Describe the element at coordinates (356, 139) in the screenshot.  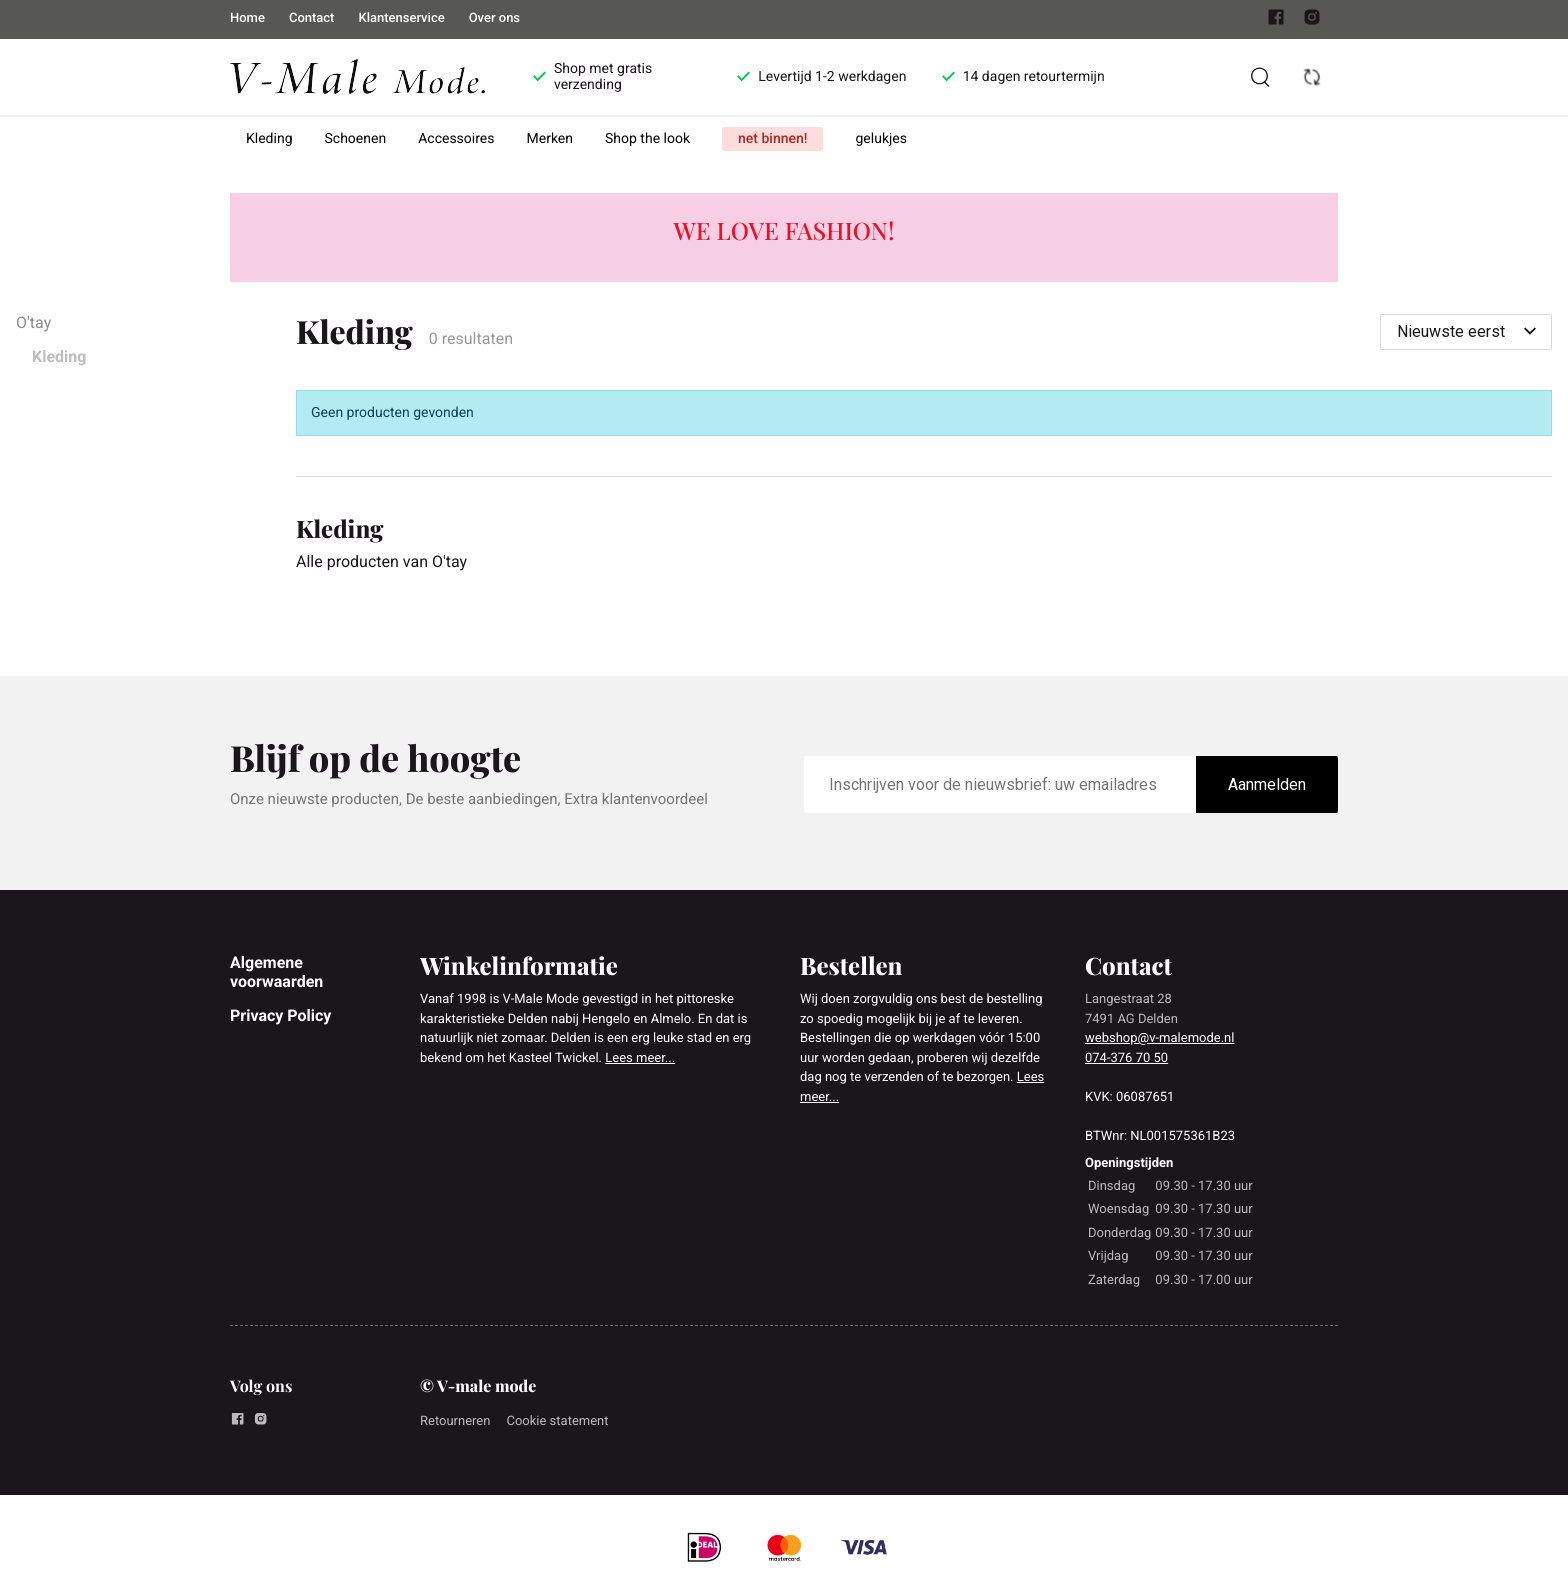
I see `Schoenen` at that location.